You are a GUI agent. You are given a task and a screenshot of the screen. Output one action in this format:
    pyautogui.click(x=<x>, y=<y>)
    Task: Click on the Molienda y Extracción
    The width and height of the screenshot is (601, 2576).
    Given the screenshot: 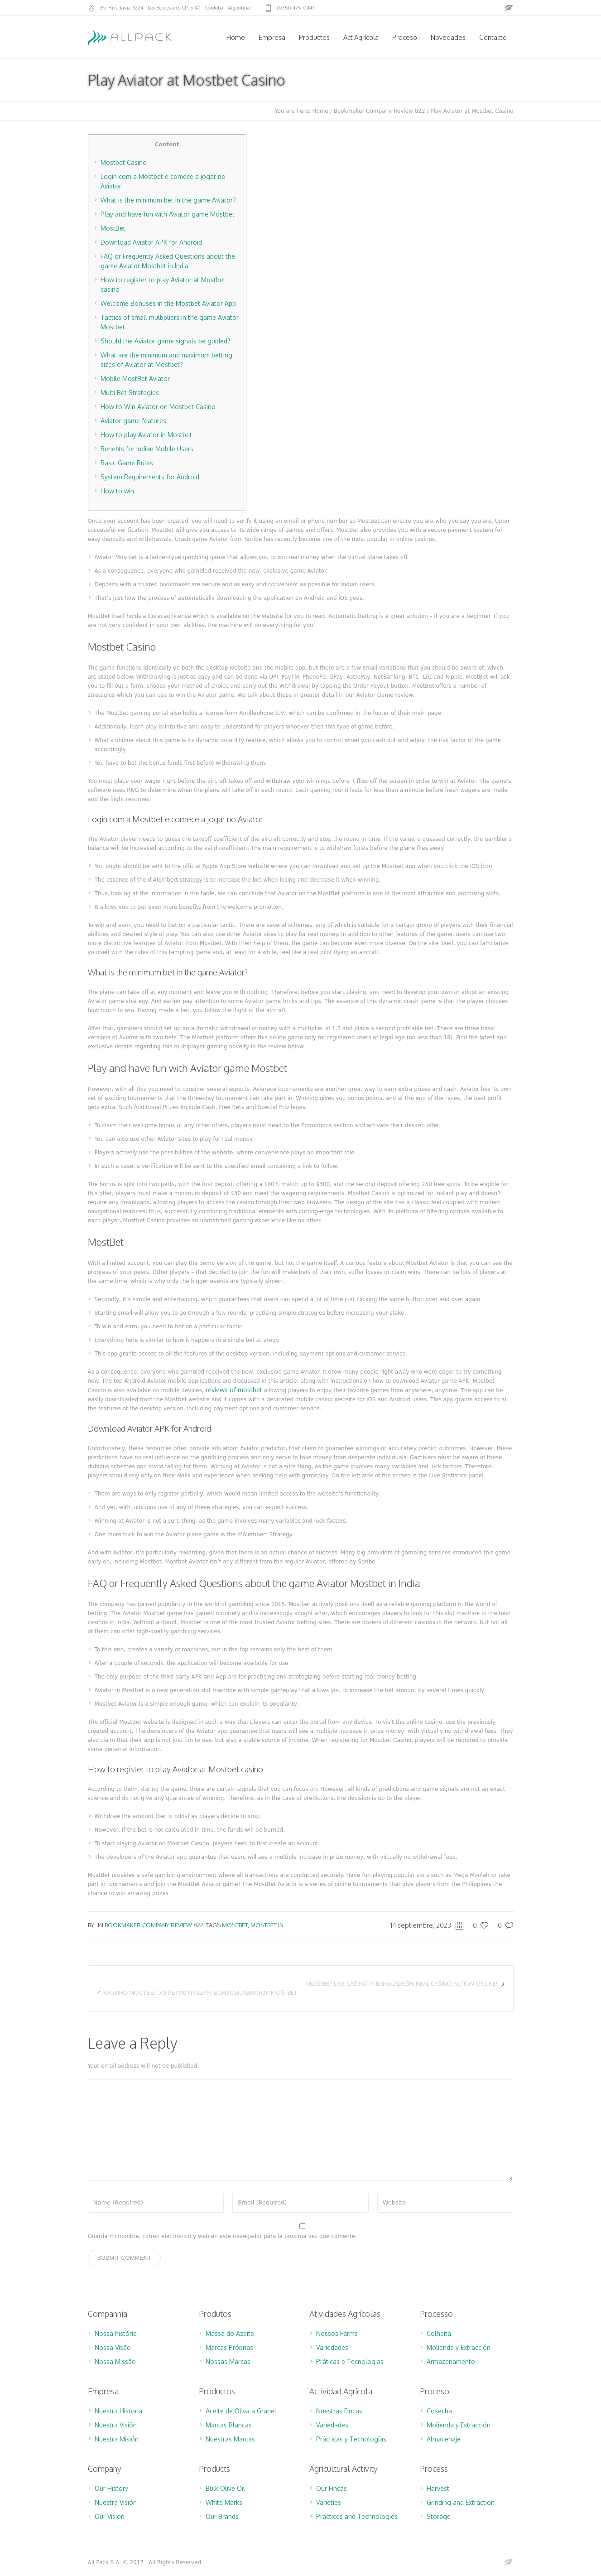 What is the action you would take?
    pyautogui.click(x=458, y=2347)
    